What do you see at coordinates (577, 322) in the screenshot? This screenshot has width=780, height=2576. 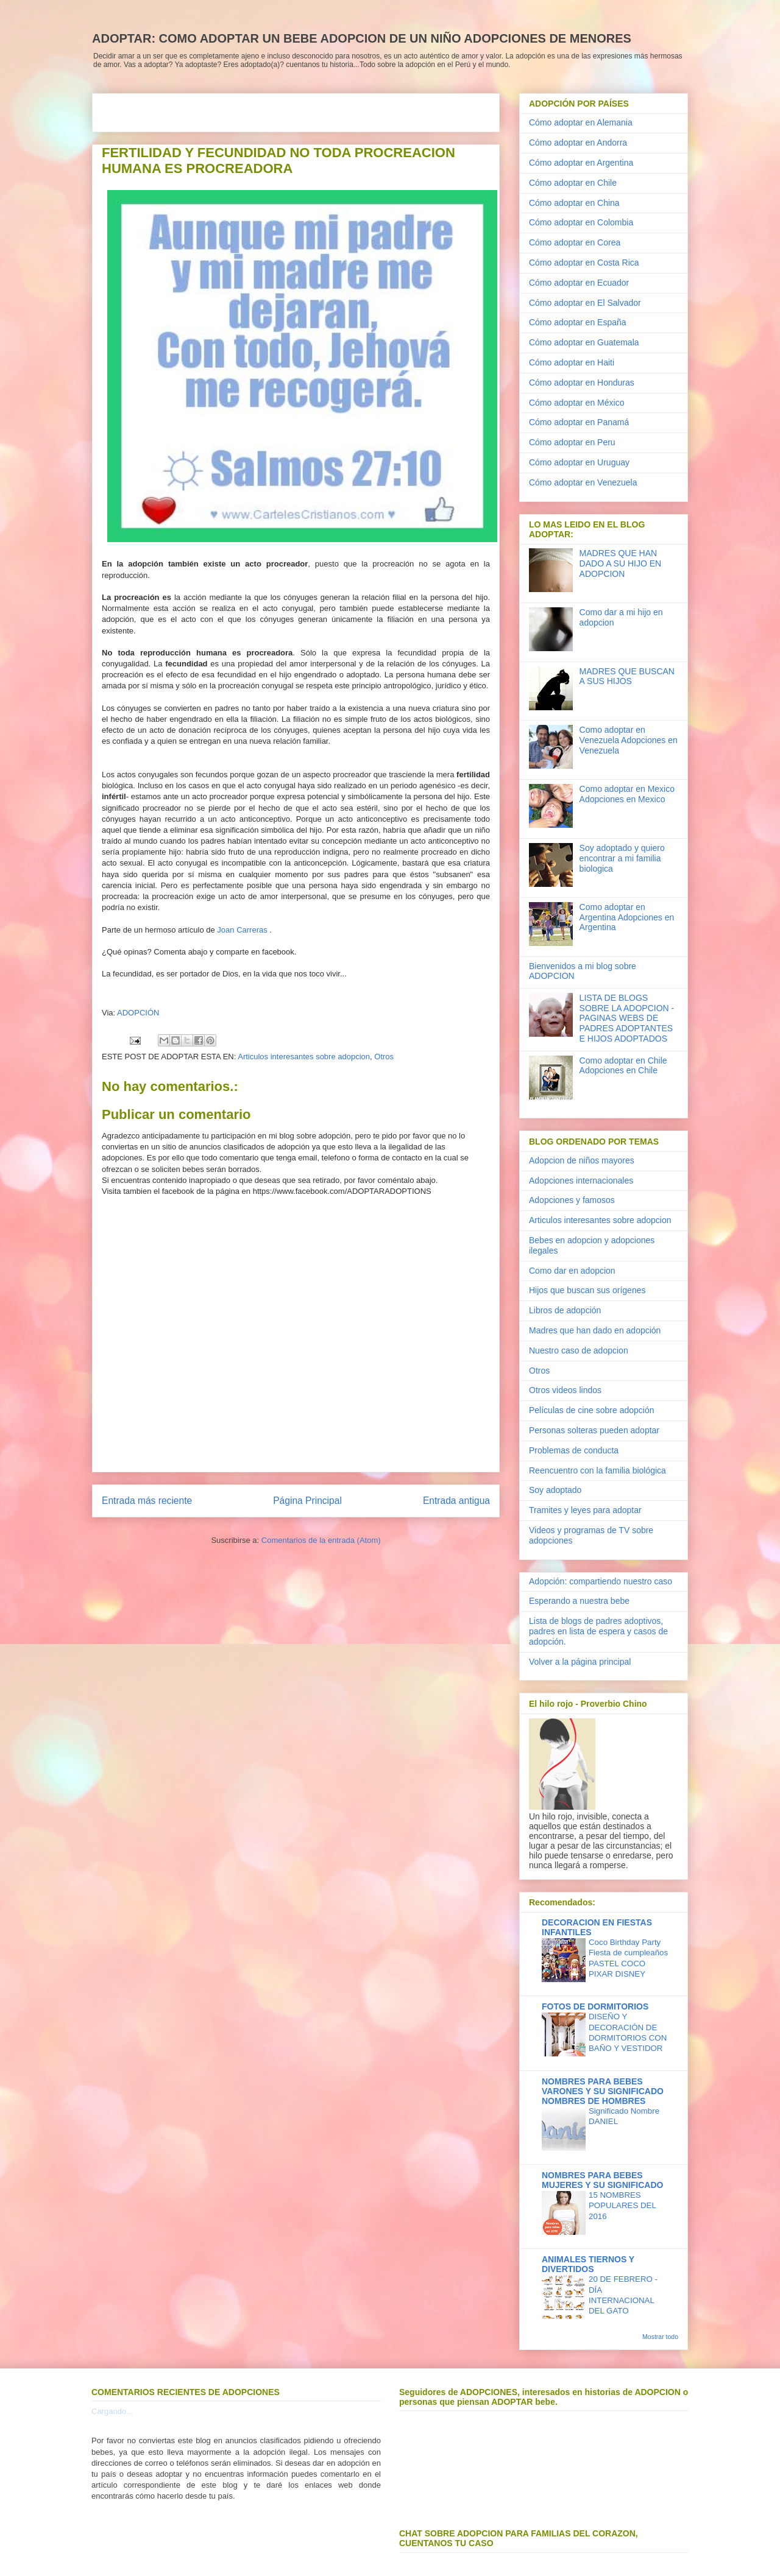 I see `Cómo adoptar en España` at bounding box center [577, 322].